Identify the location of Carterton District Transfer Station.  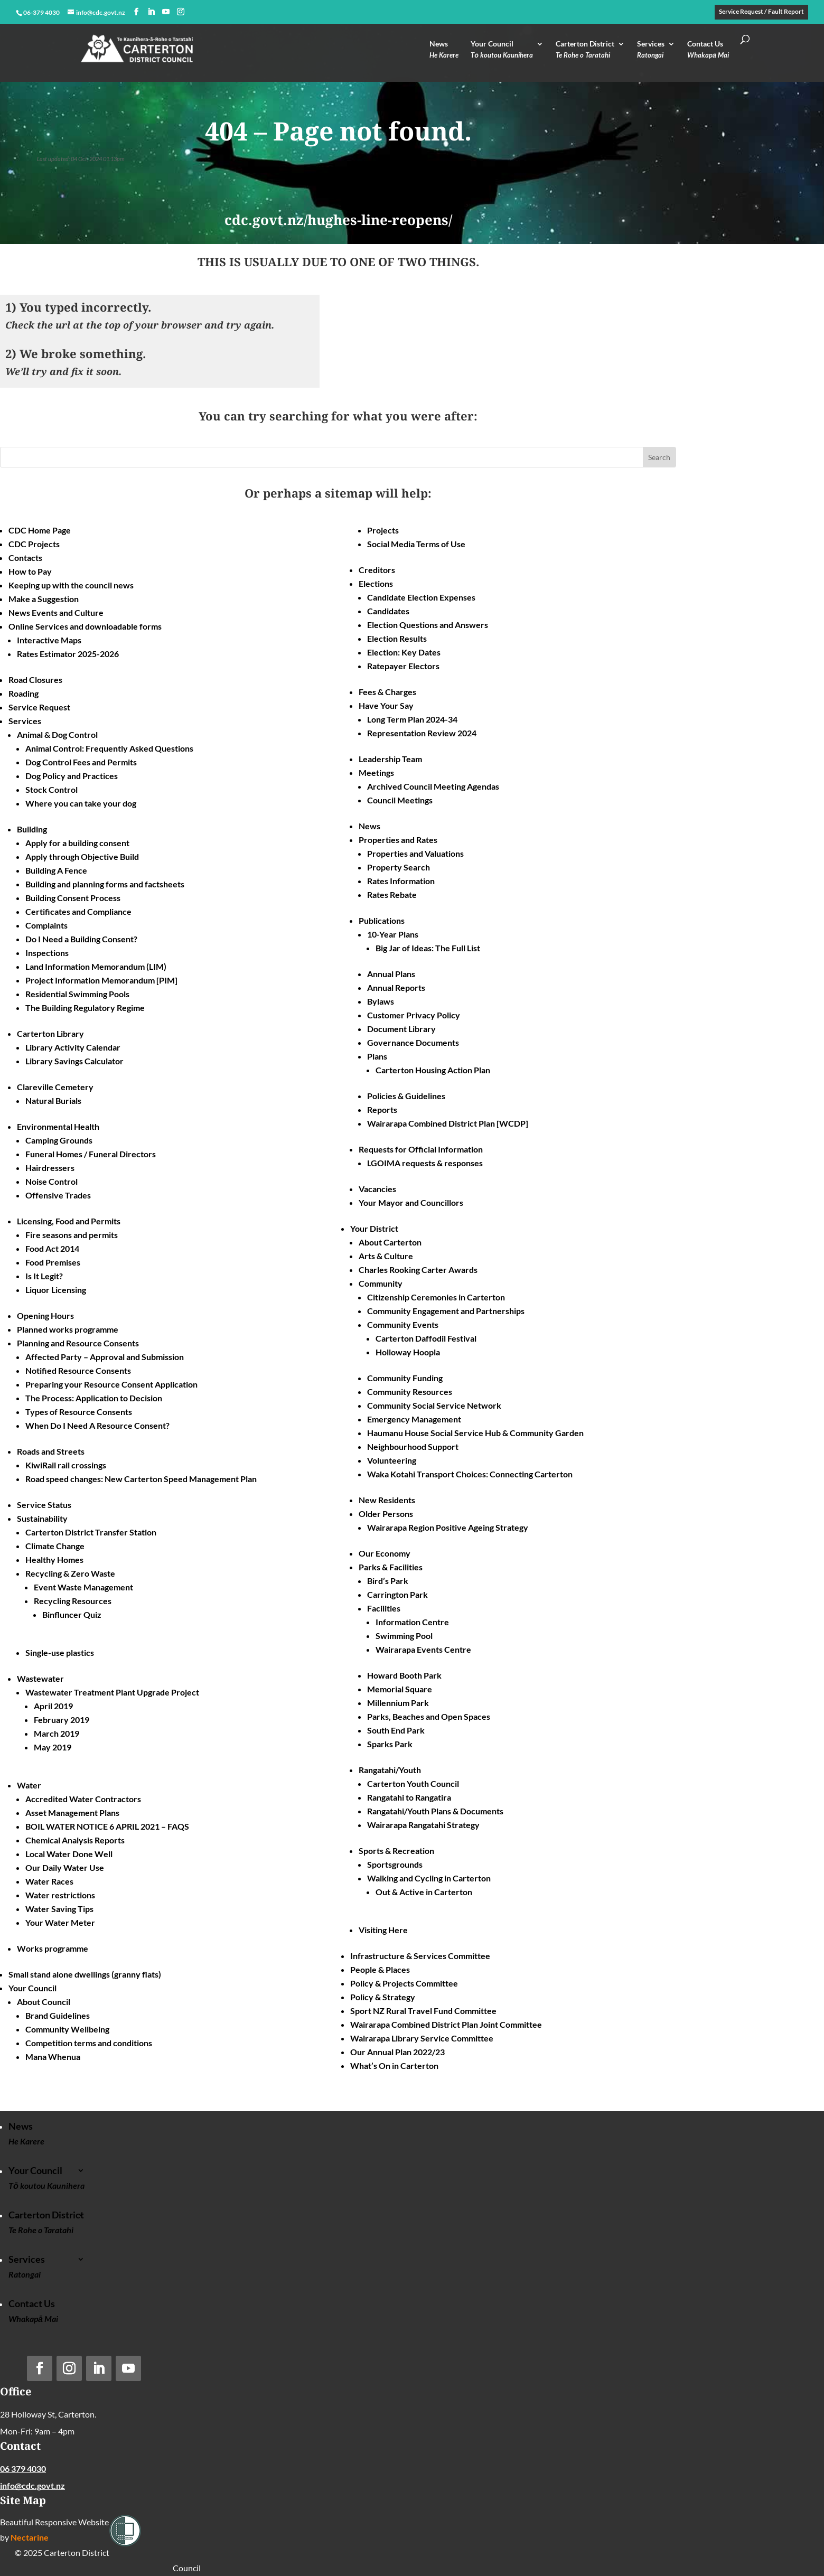
(90, 1532).